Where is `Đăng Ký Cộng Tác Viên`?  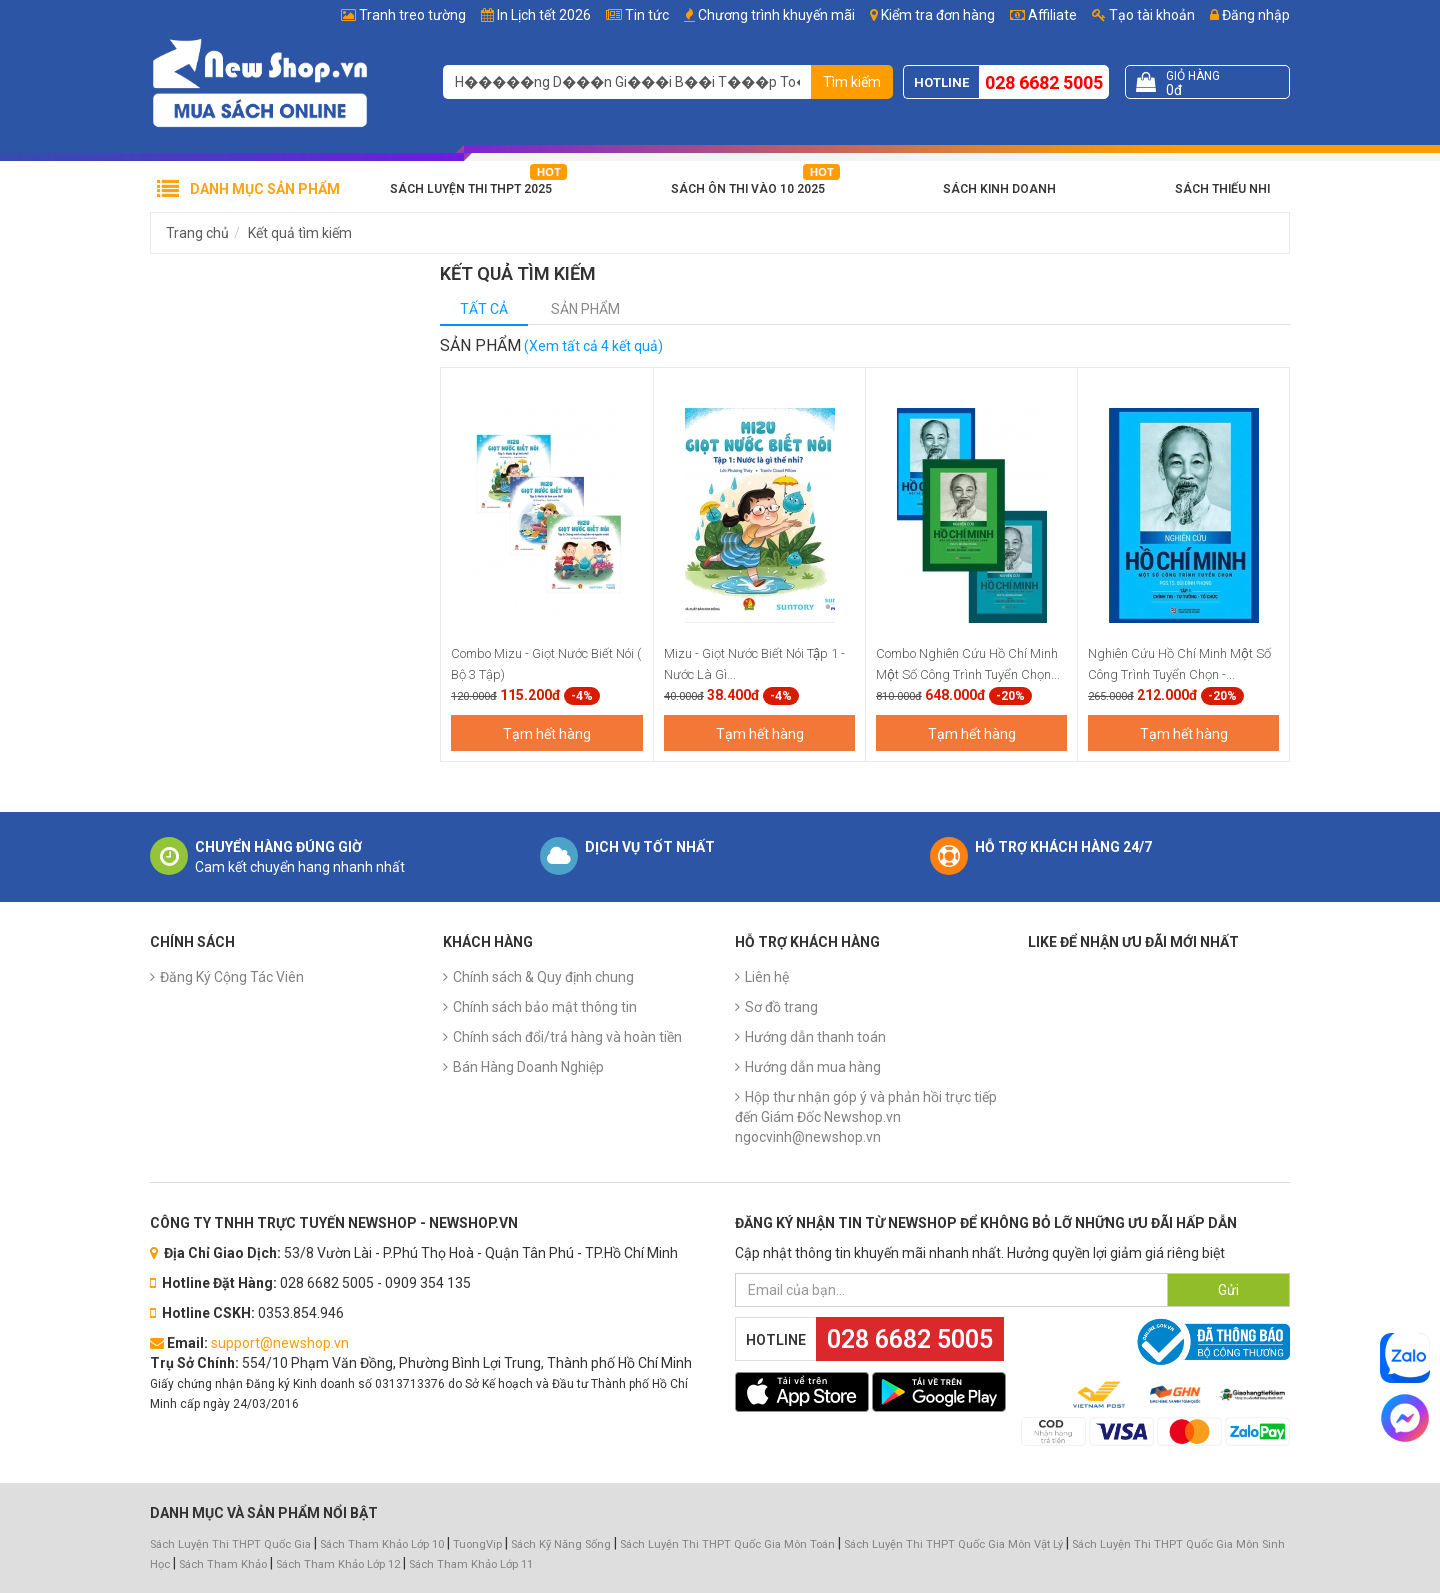
Đăng Ký Cộng Tác Viên is located at coordinates (232, 977).